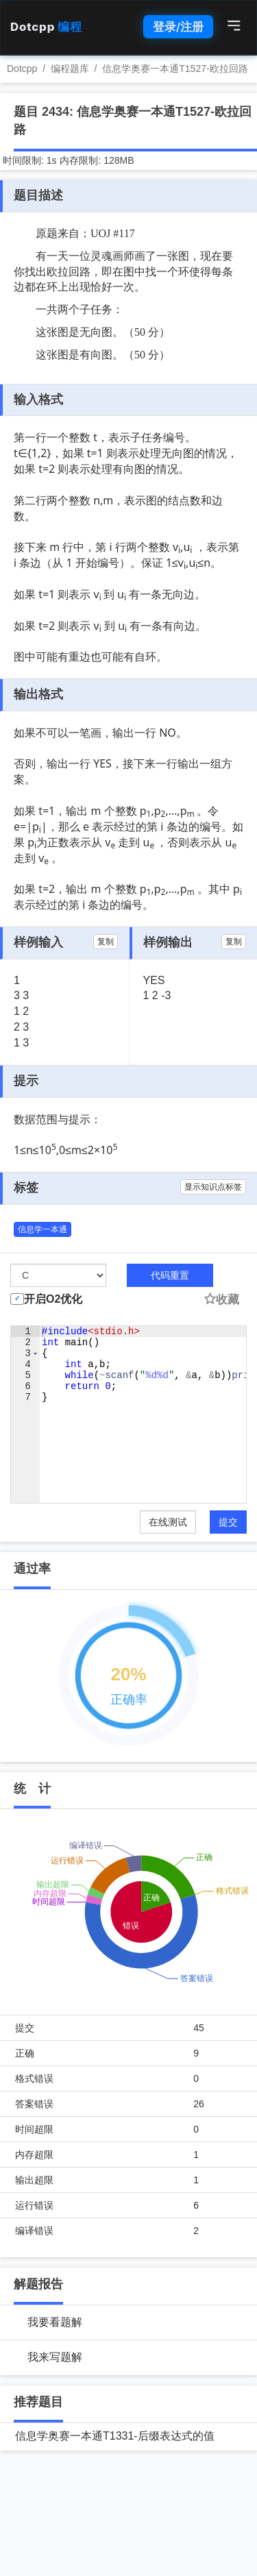 The image size is (257, 2576). I want to click on 在线测试, so click(168, 1522).